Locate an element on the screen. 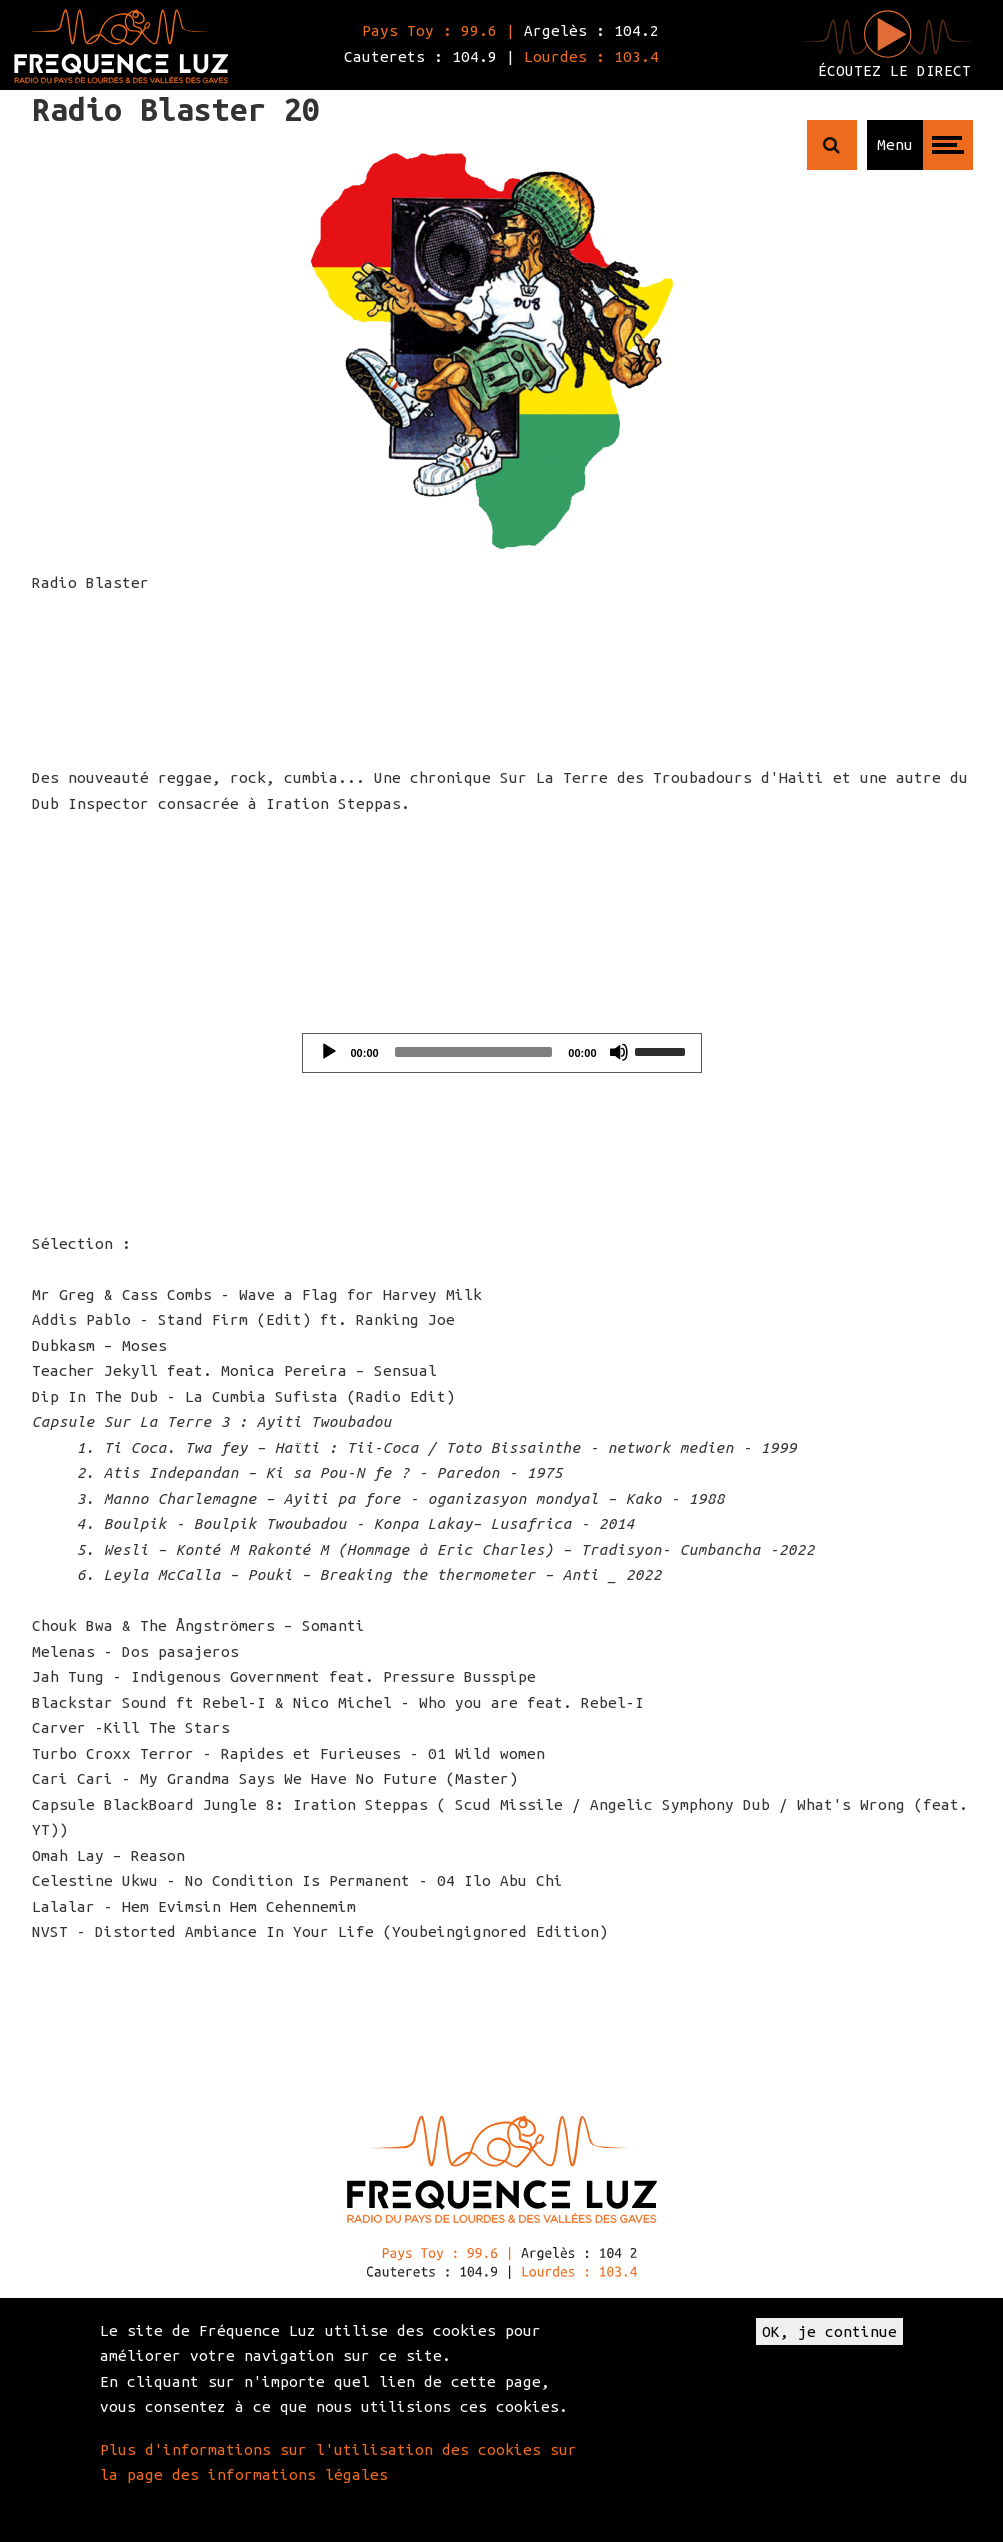 This screenshot has height=2542, width=1003. [application] is located at coordinates (502, 1053).